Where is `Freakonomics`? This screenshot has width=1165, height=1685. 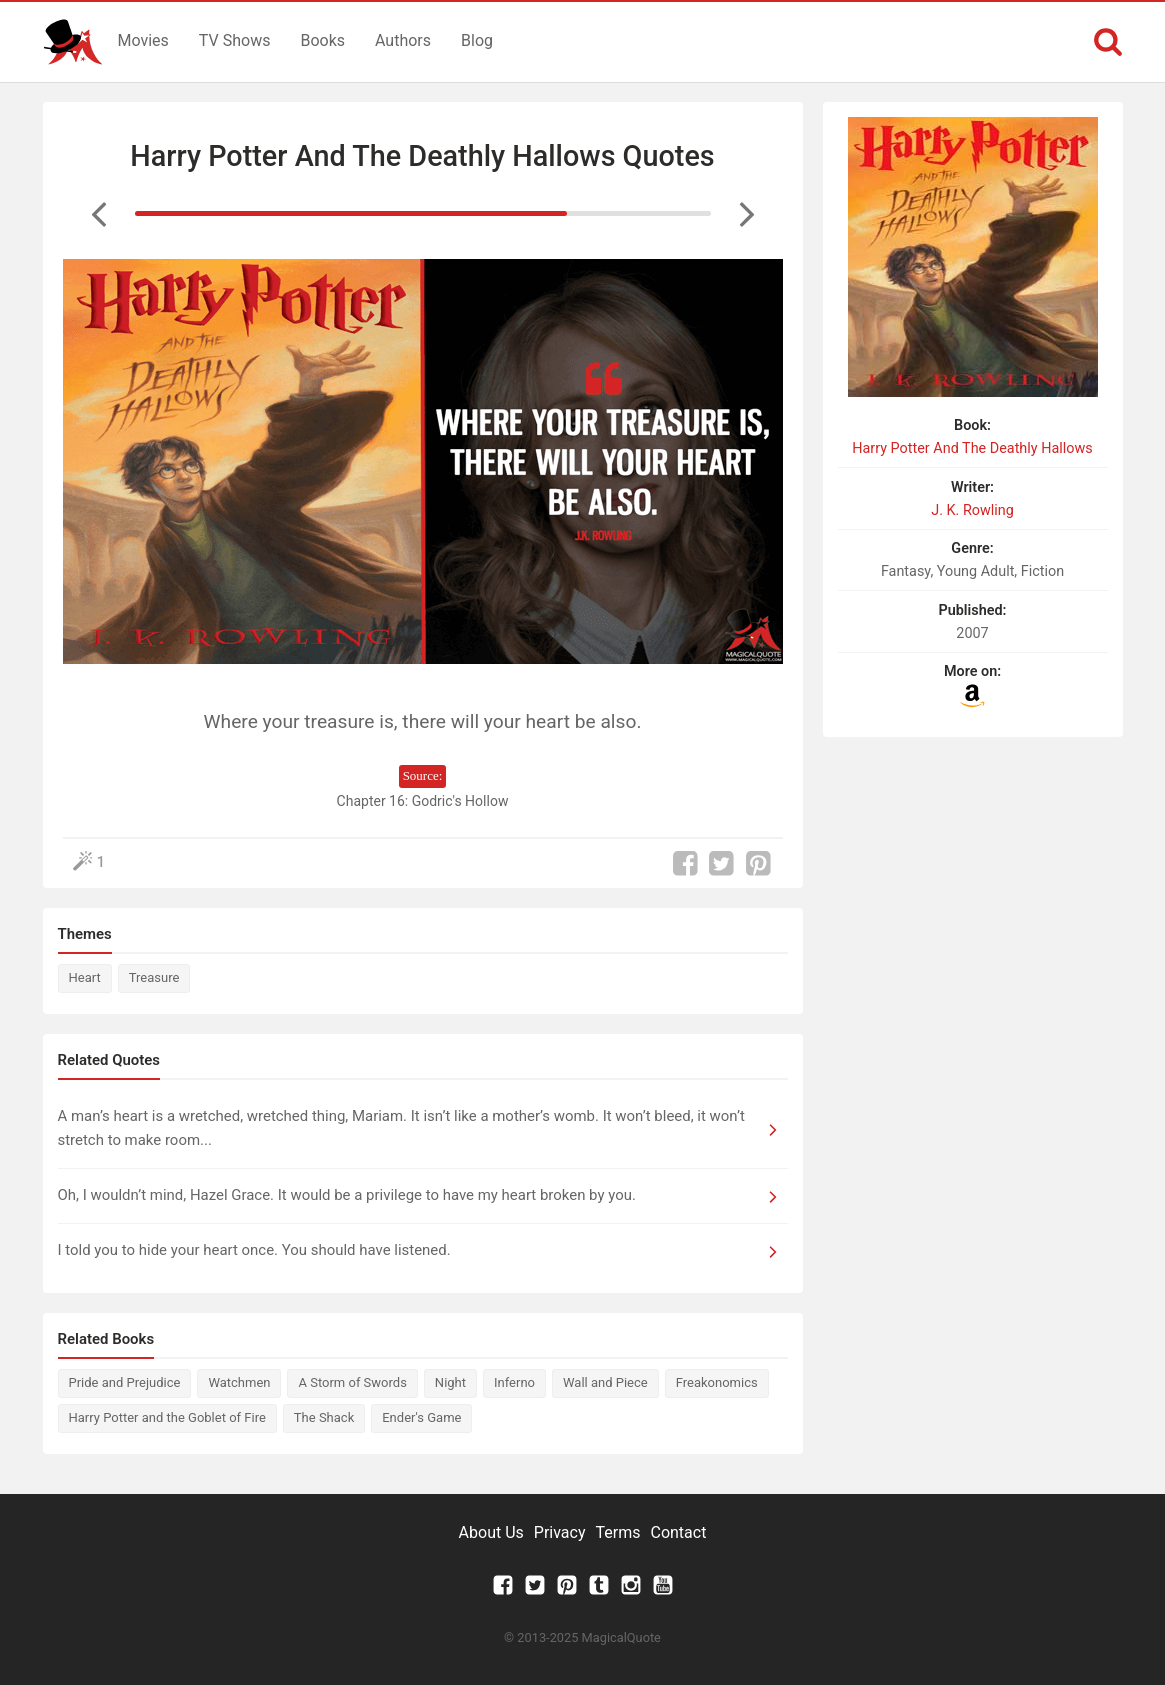
Freakonomics is located at coordinates (717, 1382).